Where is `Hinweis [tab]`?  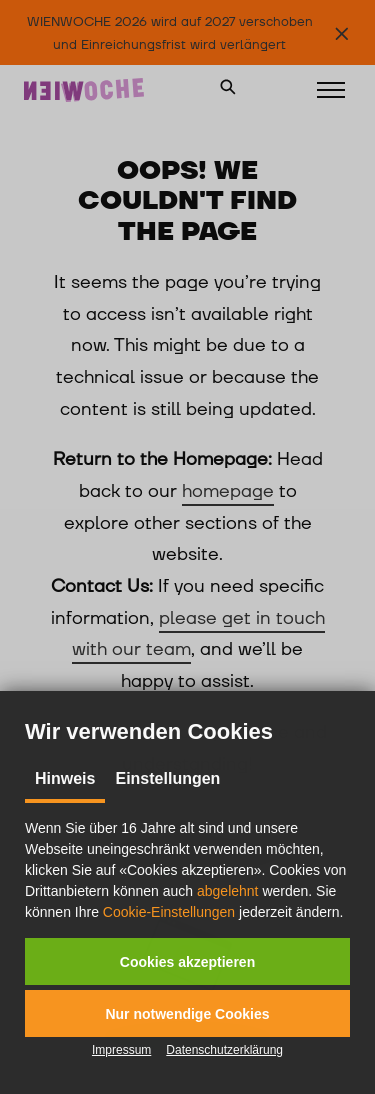 Hinweis [tab] is located at coordinates (65, 778).